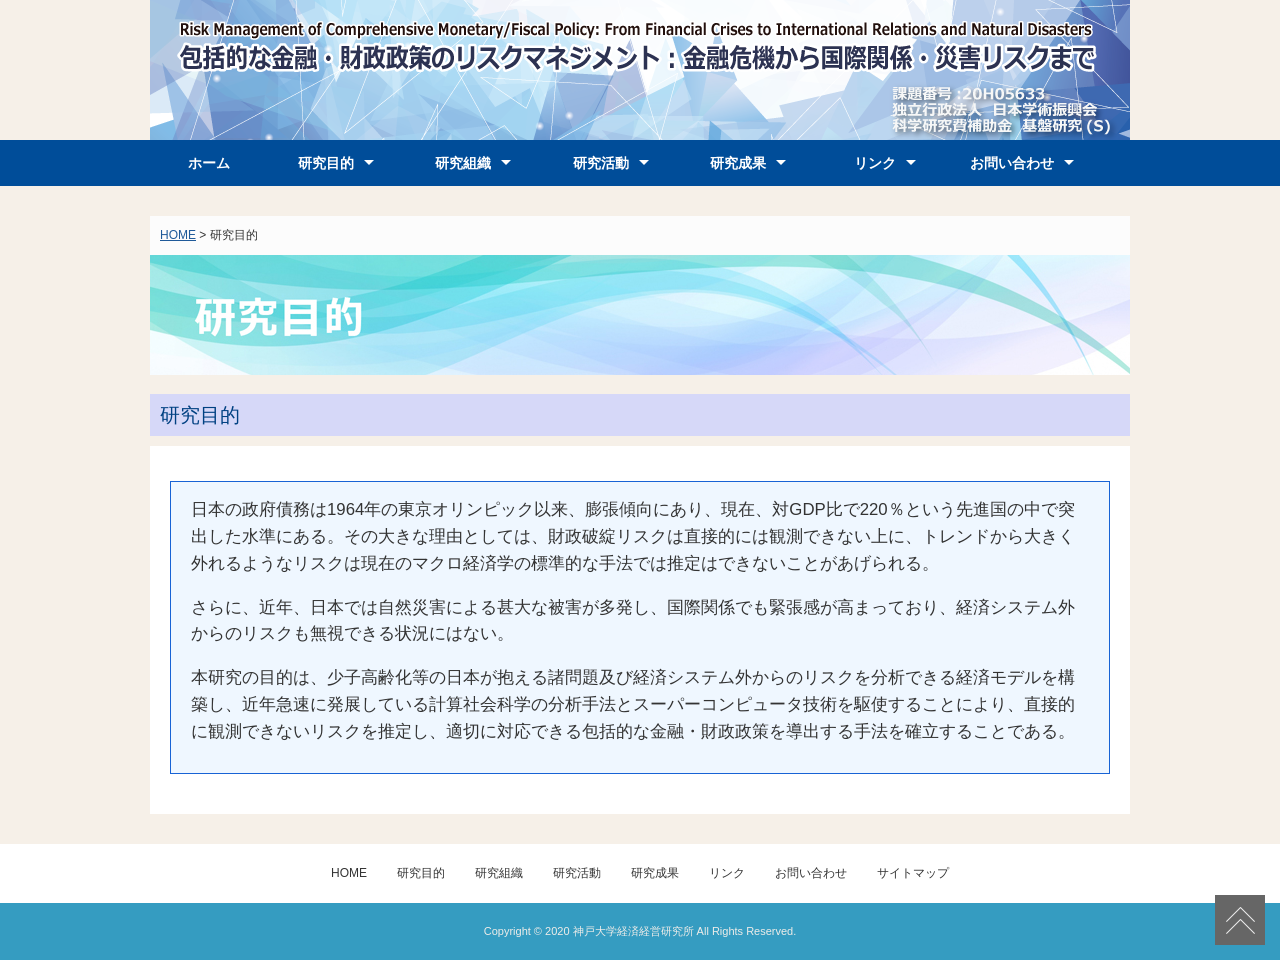  What do you see at coordinates (1012, 163) in the screenshot?
I see `お問い合わせ` at bounding box center [1012, 163].